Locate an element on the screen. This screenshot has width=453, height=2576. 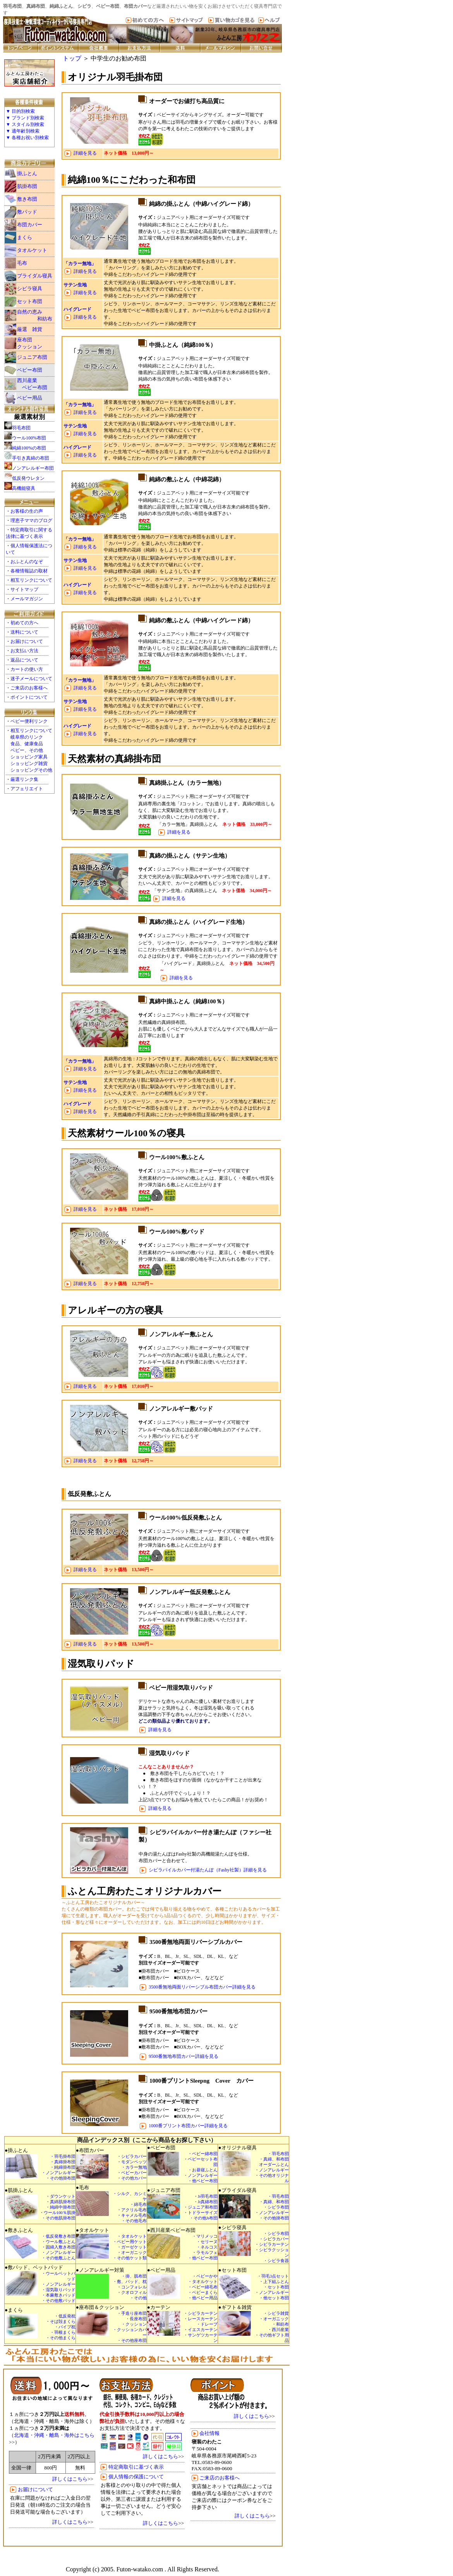
岐阜県のリンク is located at coordinates (26, 737).